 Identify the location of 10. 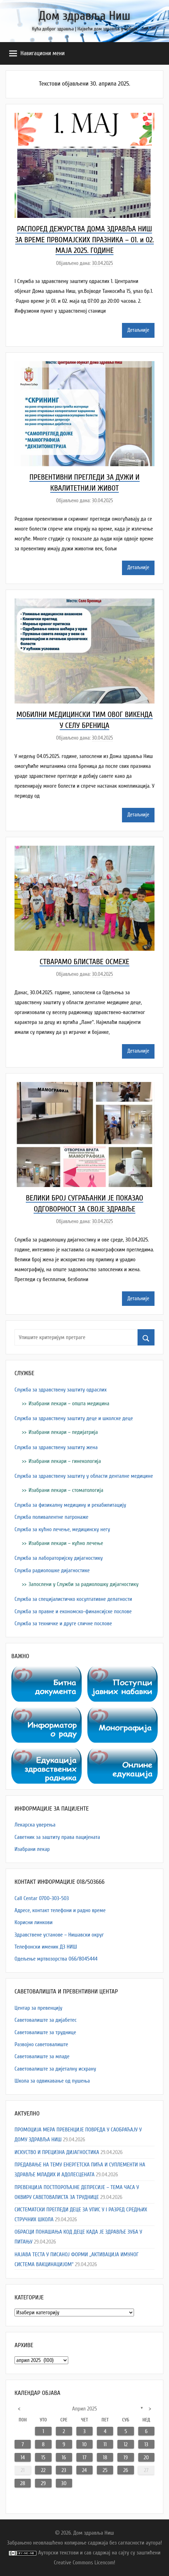
(84, 2444).